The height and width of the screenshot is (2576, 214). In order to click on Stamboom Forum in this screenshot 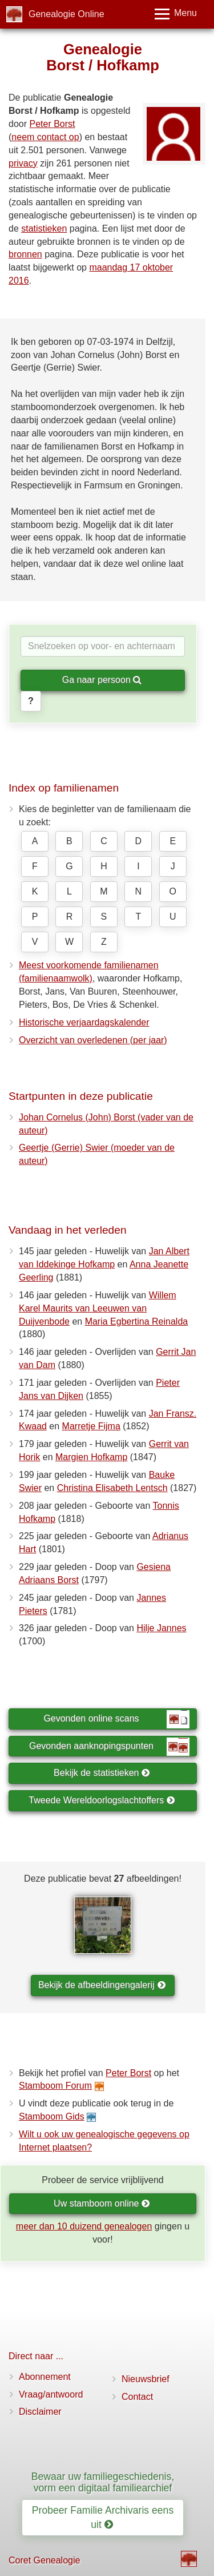, I will do `click(55, 2085)`.